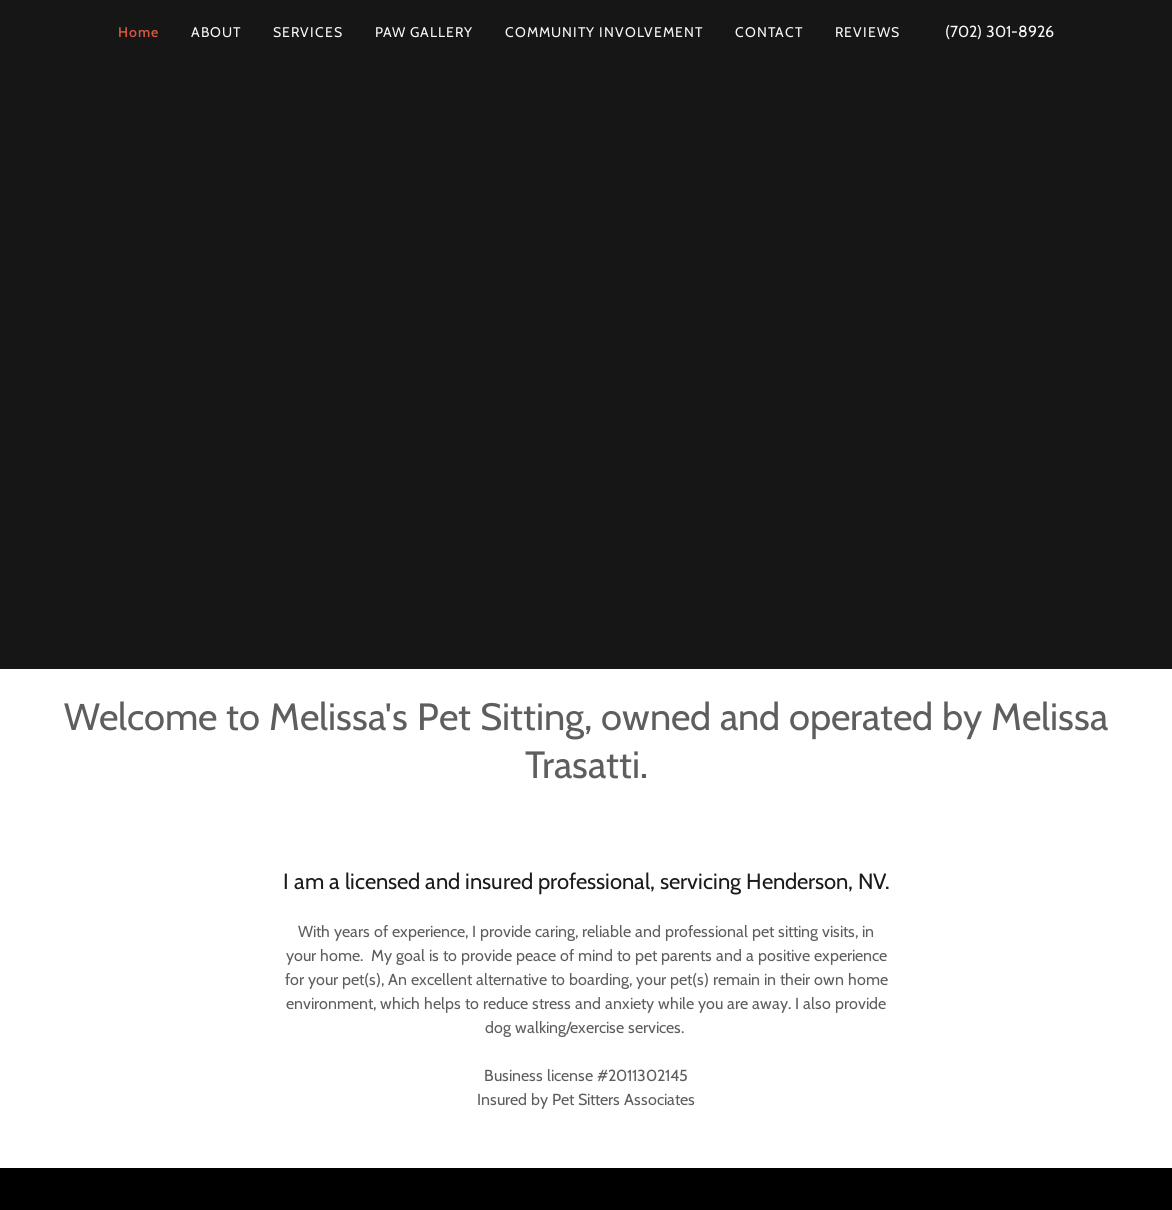 This screenshot has width=1172, height=1210. Describe the element at coordinates (308, 32) in the screenshot. I see `SERVICES [link]` at that location.